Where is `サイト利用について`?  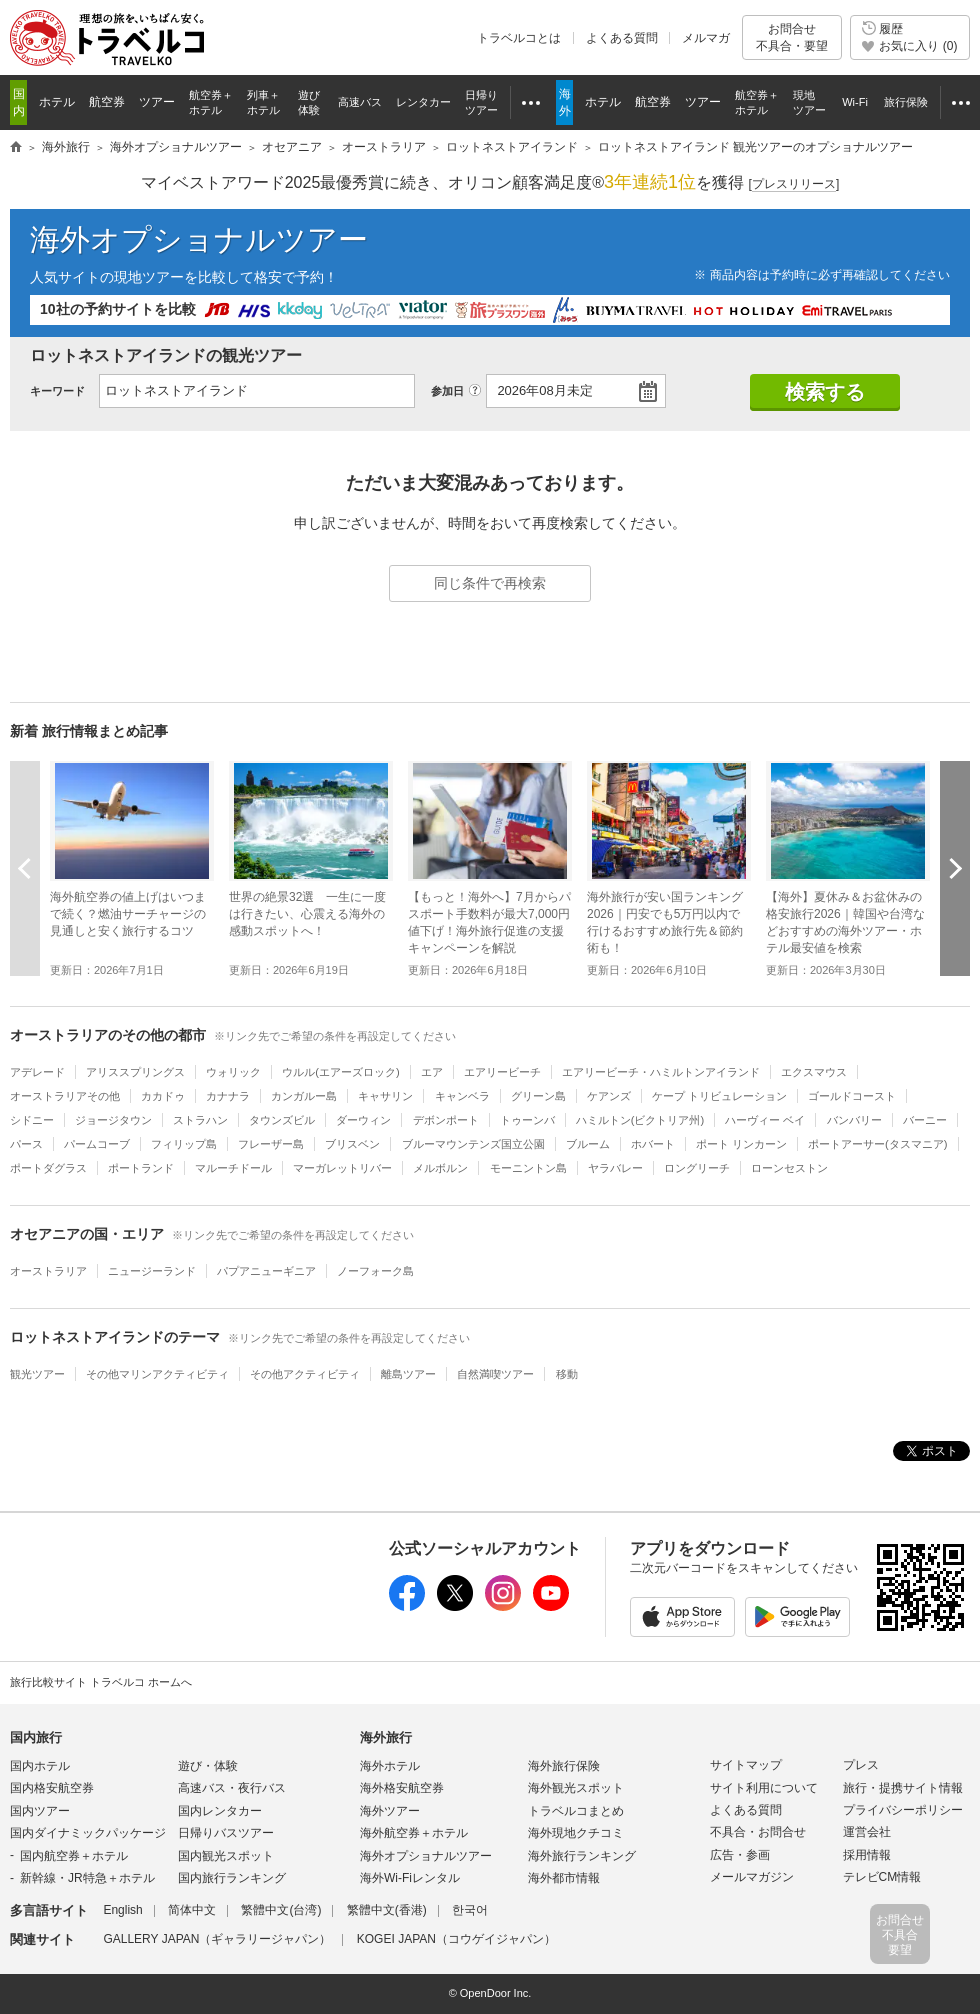
サイト利用について is located at coordinates (764, 1788).